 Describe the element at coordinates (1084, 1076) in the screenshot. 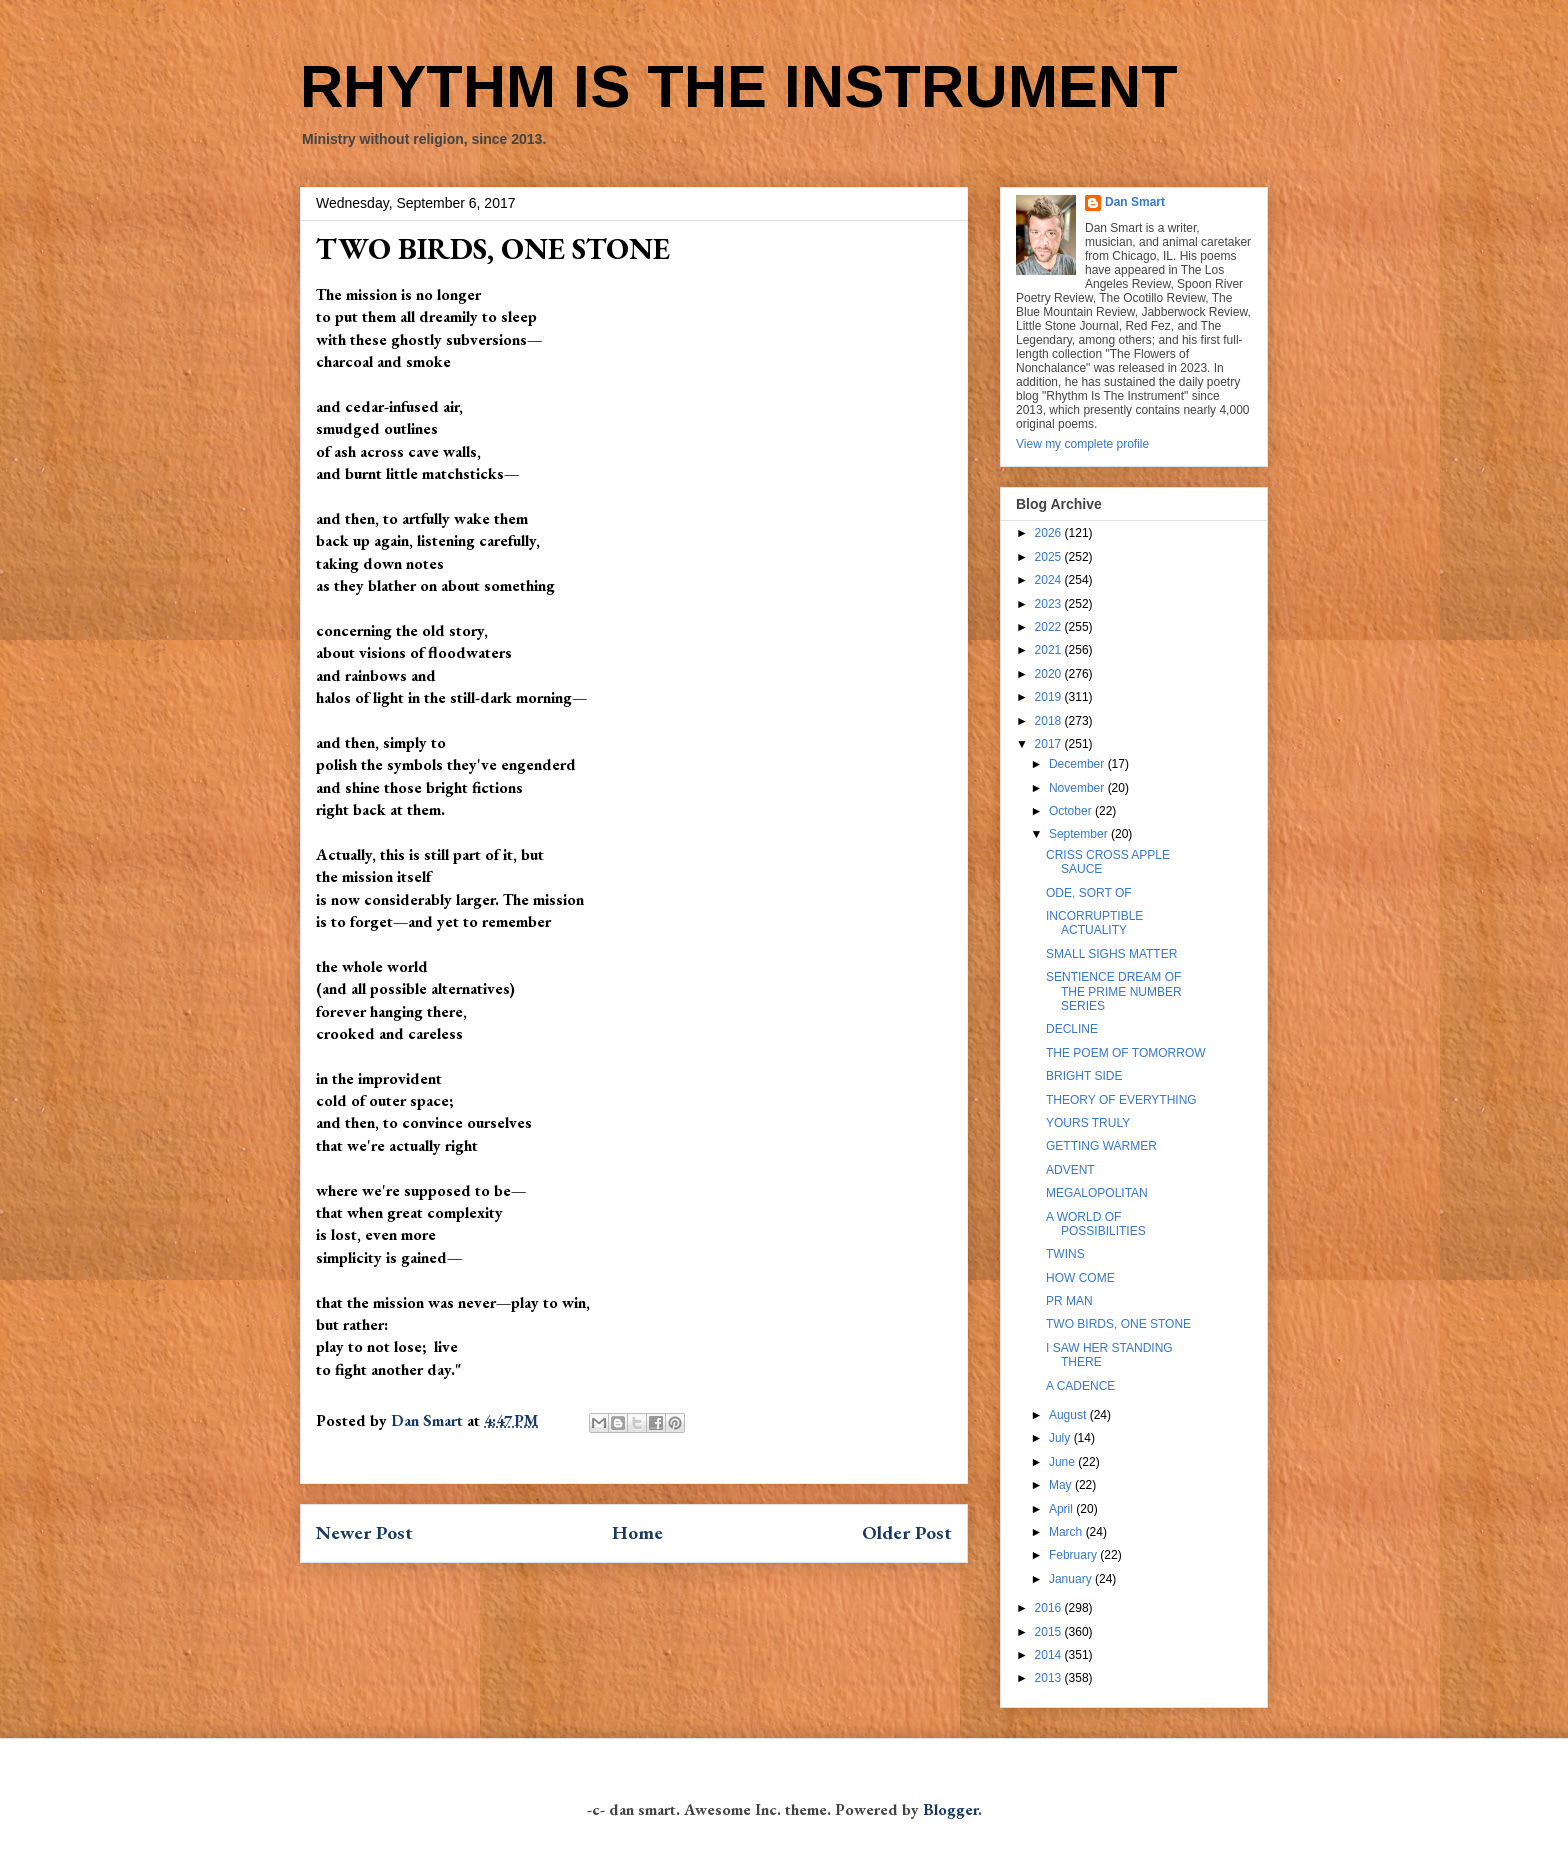

I see `BRIGHT SIDE` at that location.